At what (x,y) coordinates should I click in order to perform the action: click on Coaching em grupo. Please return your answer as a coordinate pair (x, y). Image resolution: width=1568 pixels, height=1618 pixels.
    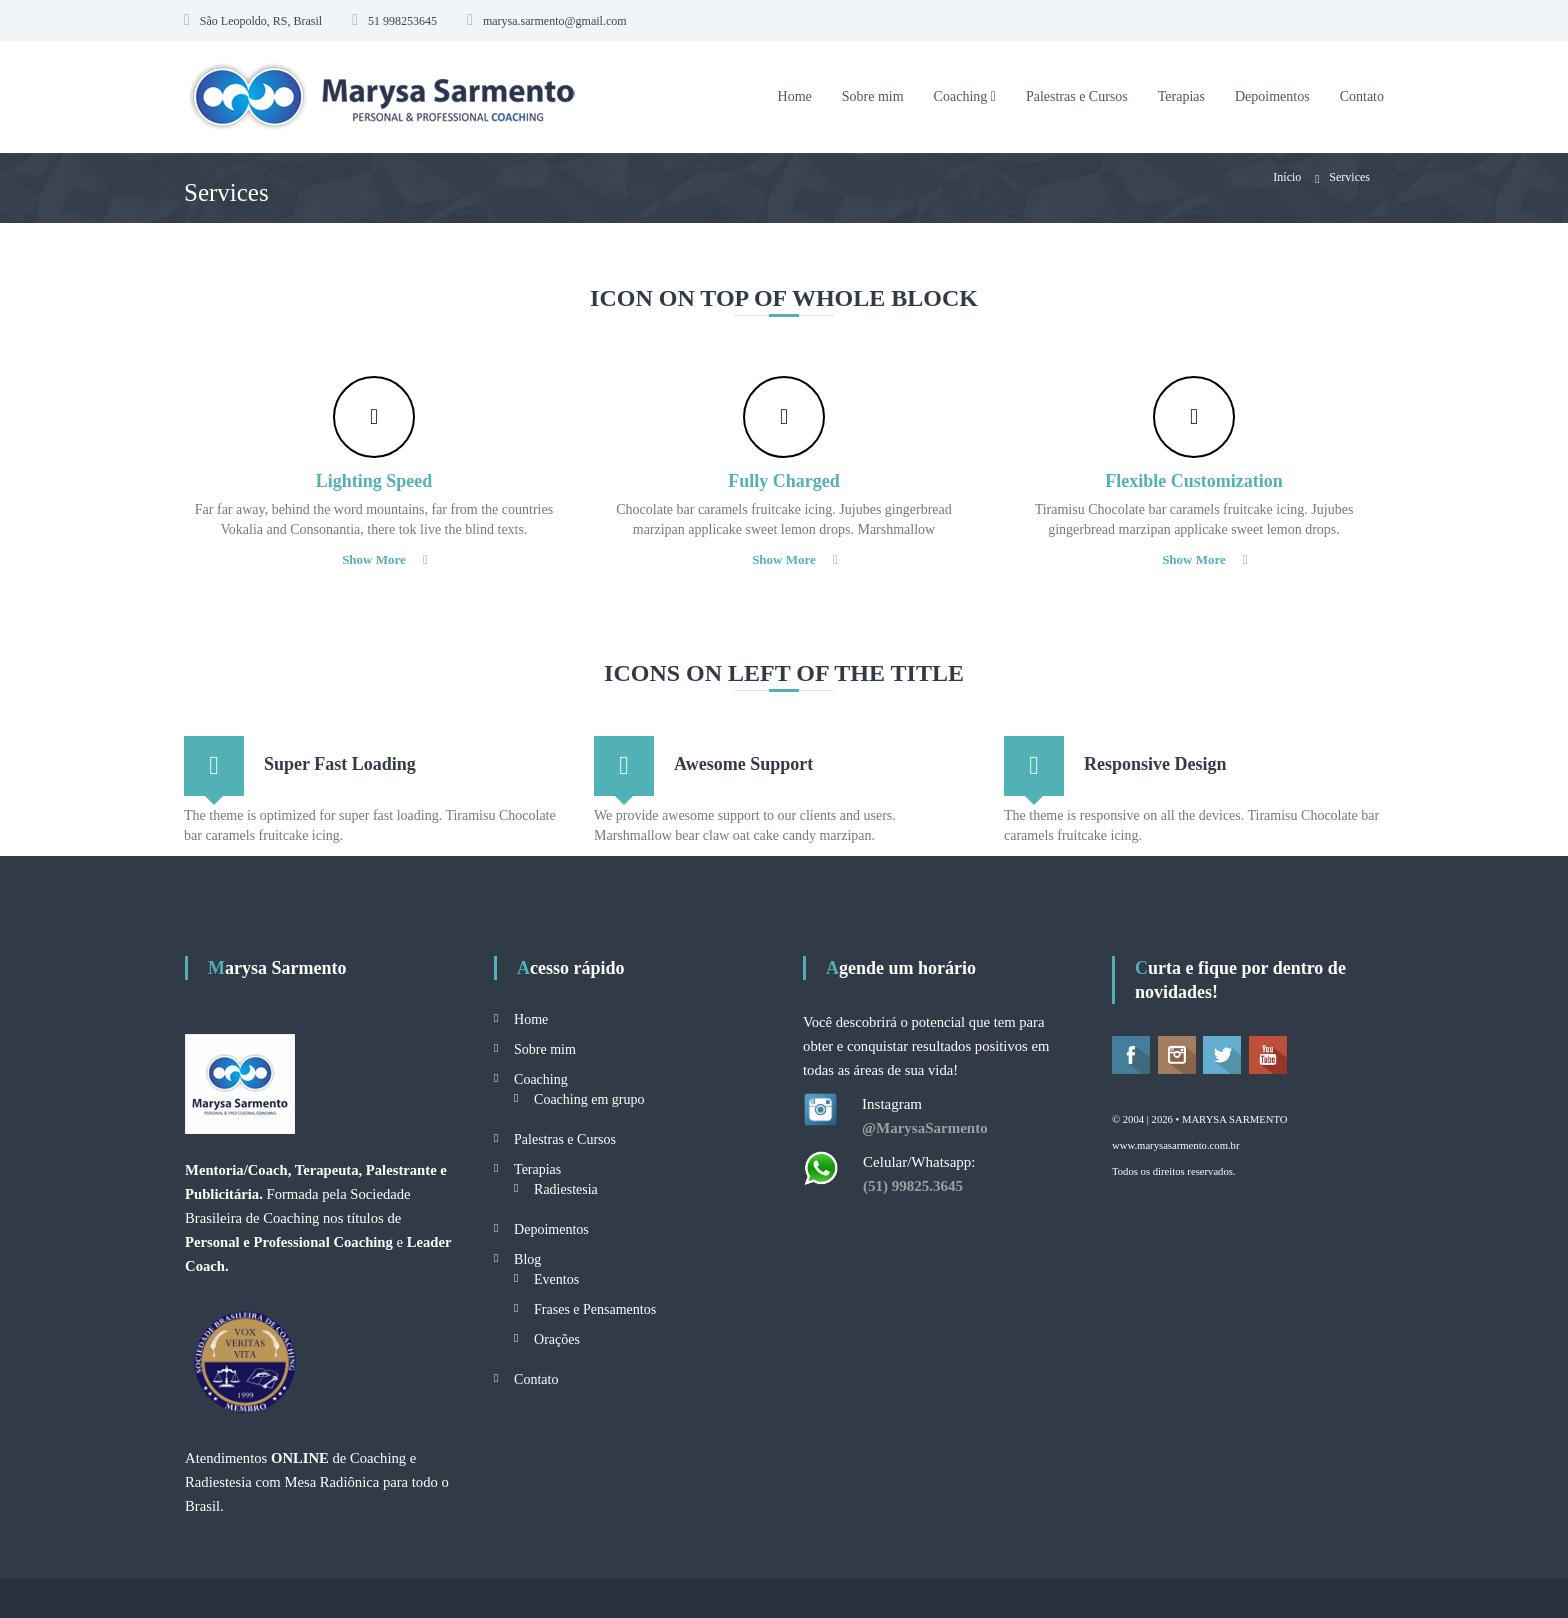
    Looking at the image, I should click on (589, 1099).